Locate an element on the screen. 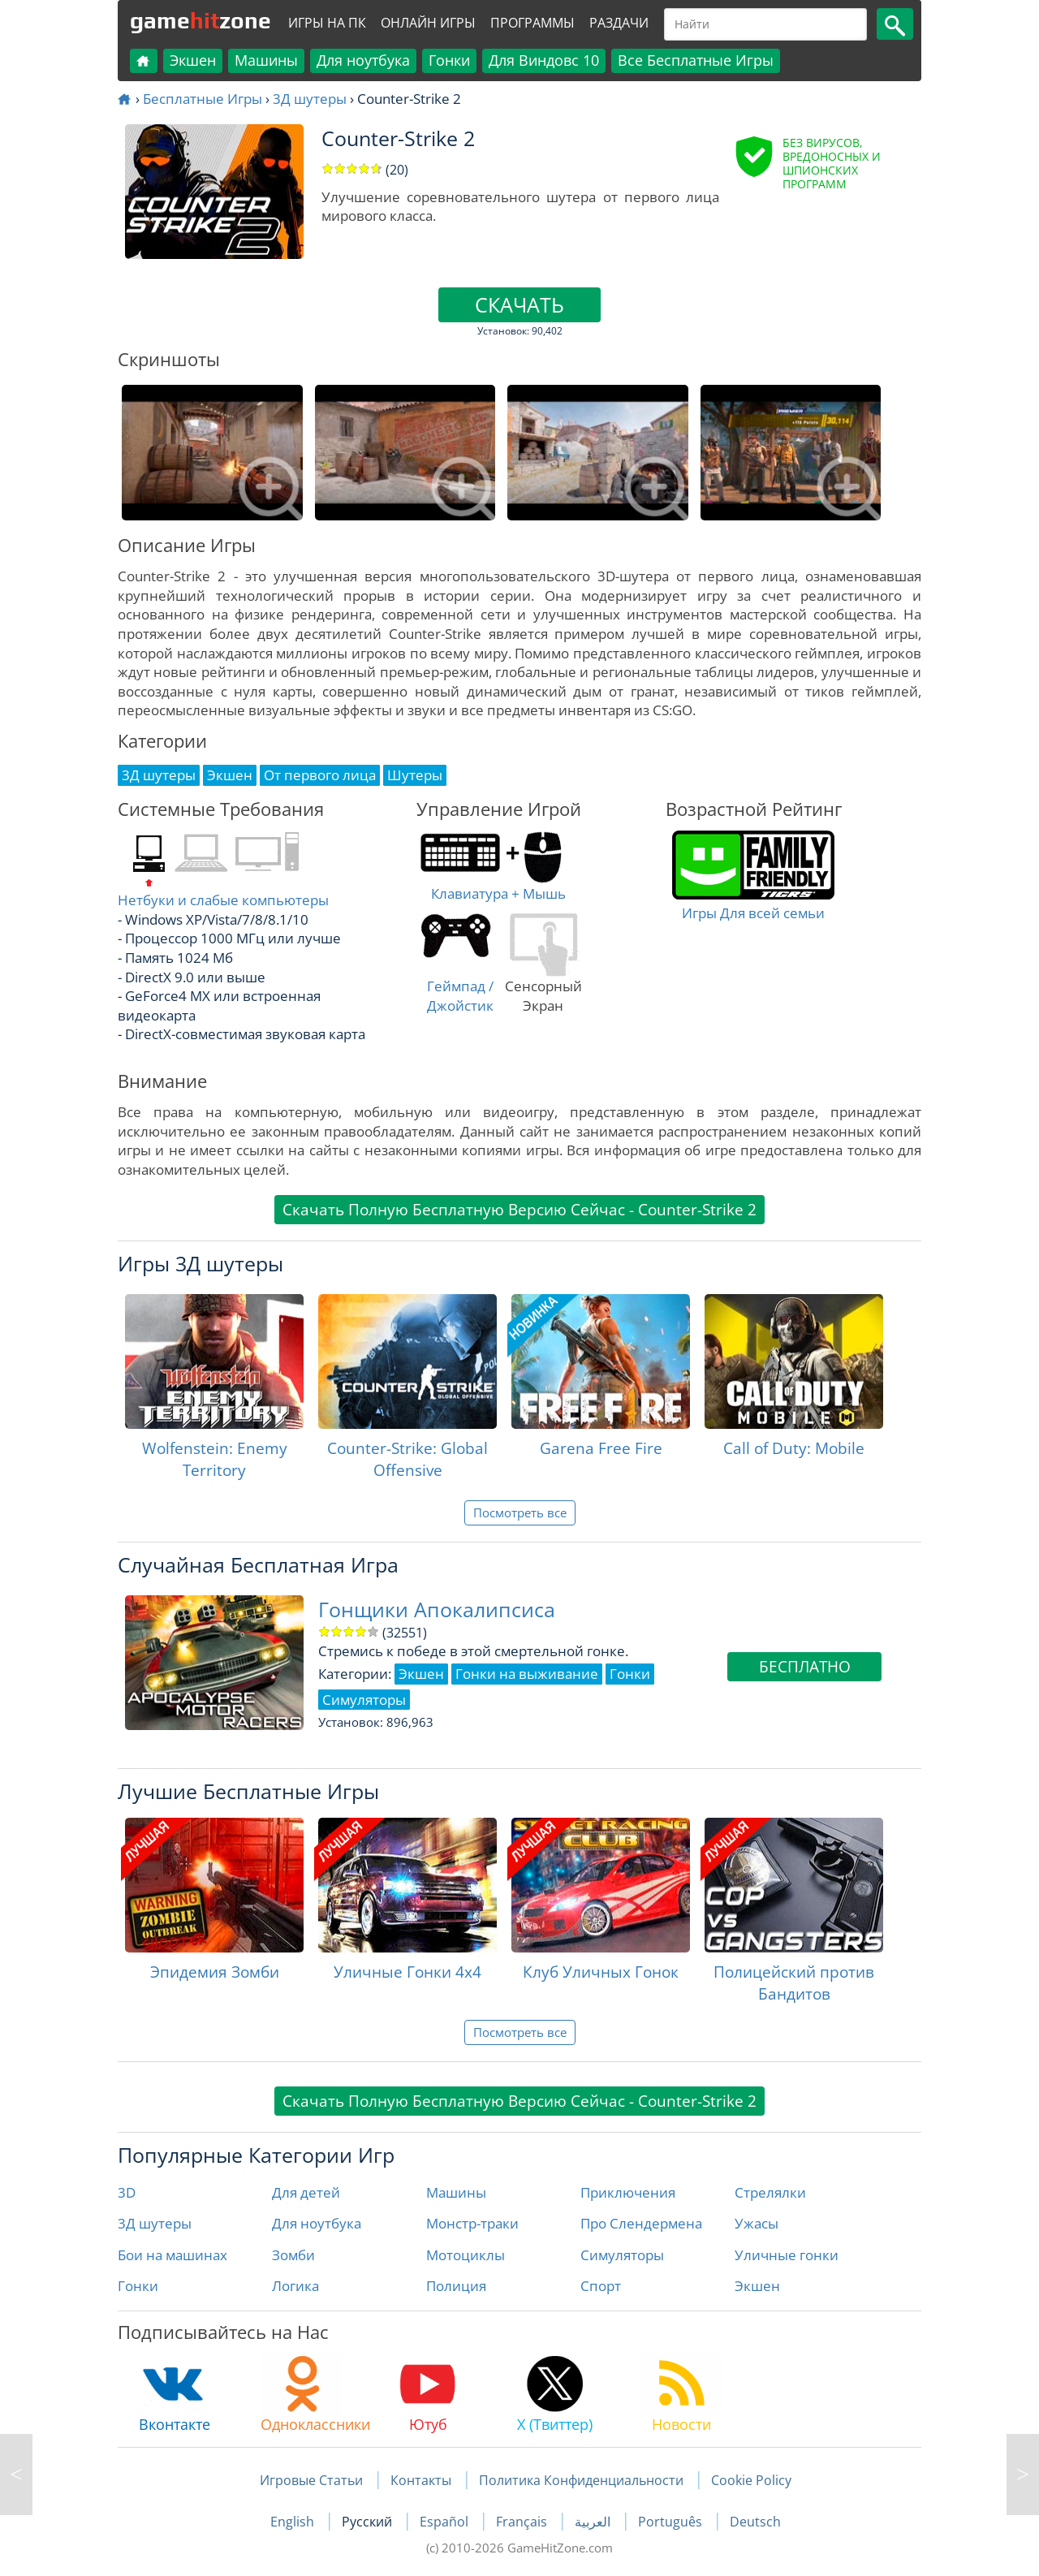  Нетбуки и слабые компьютеры is located at coordinates (223, 900).